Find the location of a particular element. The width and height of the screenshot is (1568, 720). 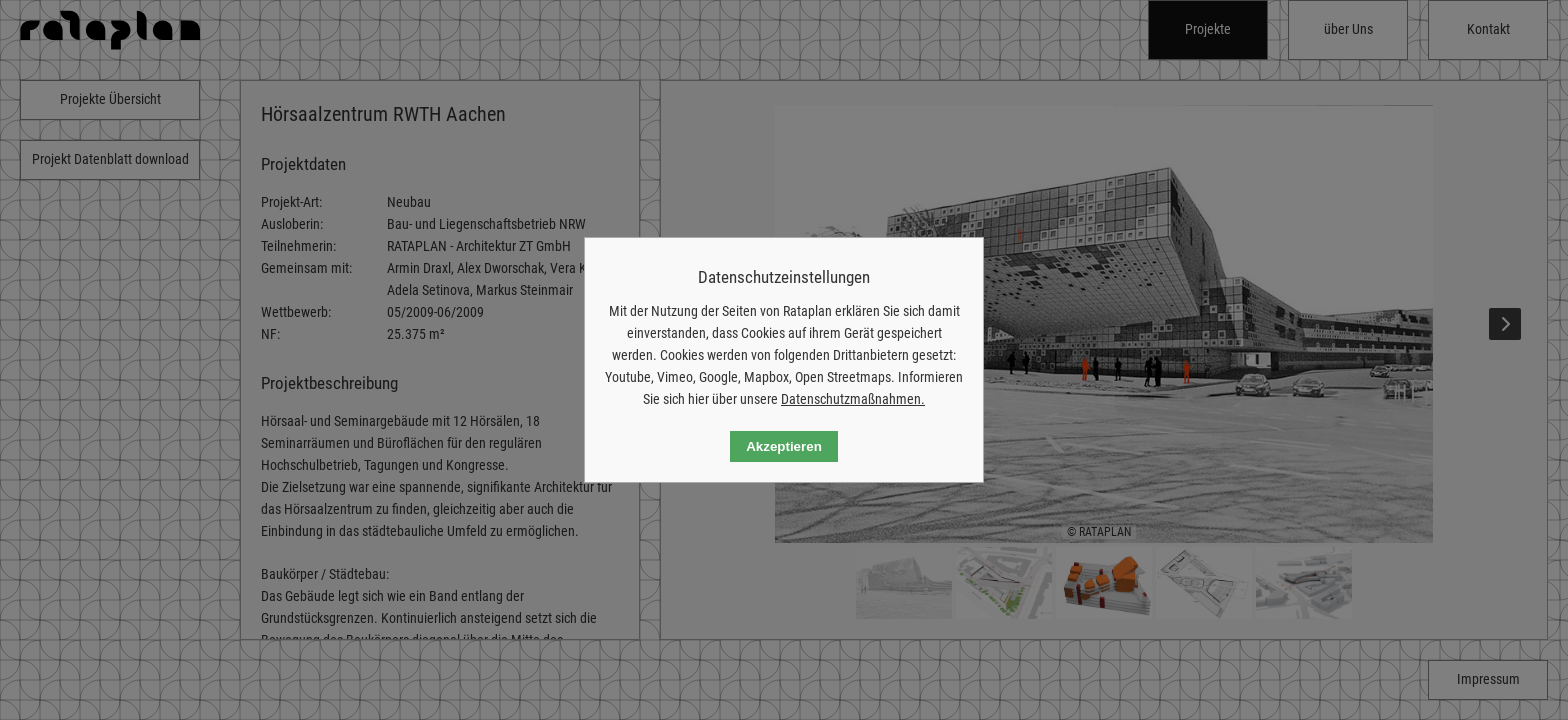

Akzeptieren is located at coordinates (784, 446).